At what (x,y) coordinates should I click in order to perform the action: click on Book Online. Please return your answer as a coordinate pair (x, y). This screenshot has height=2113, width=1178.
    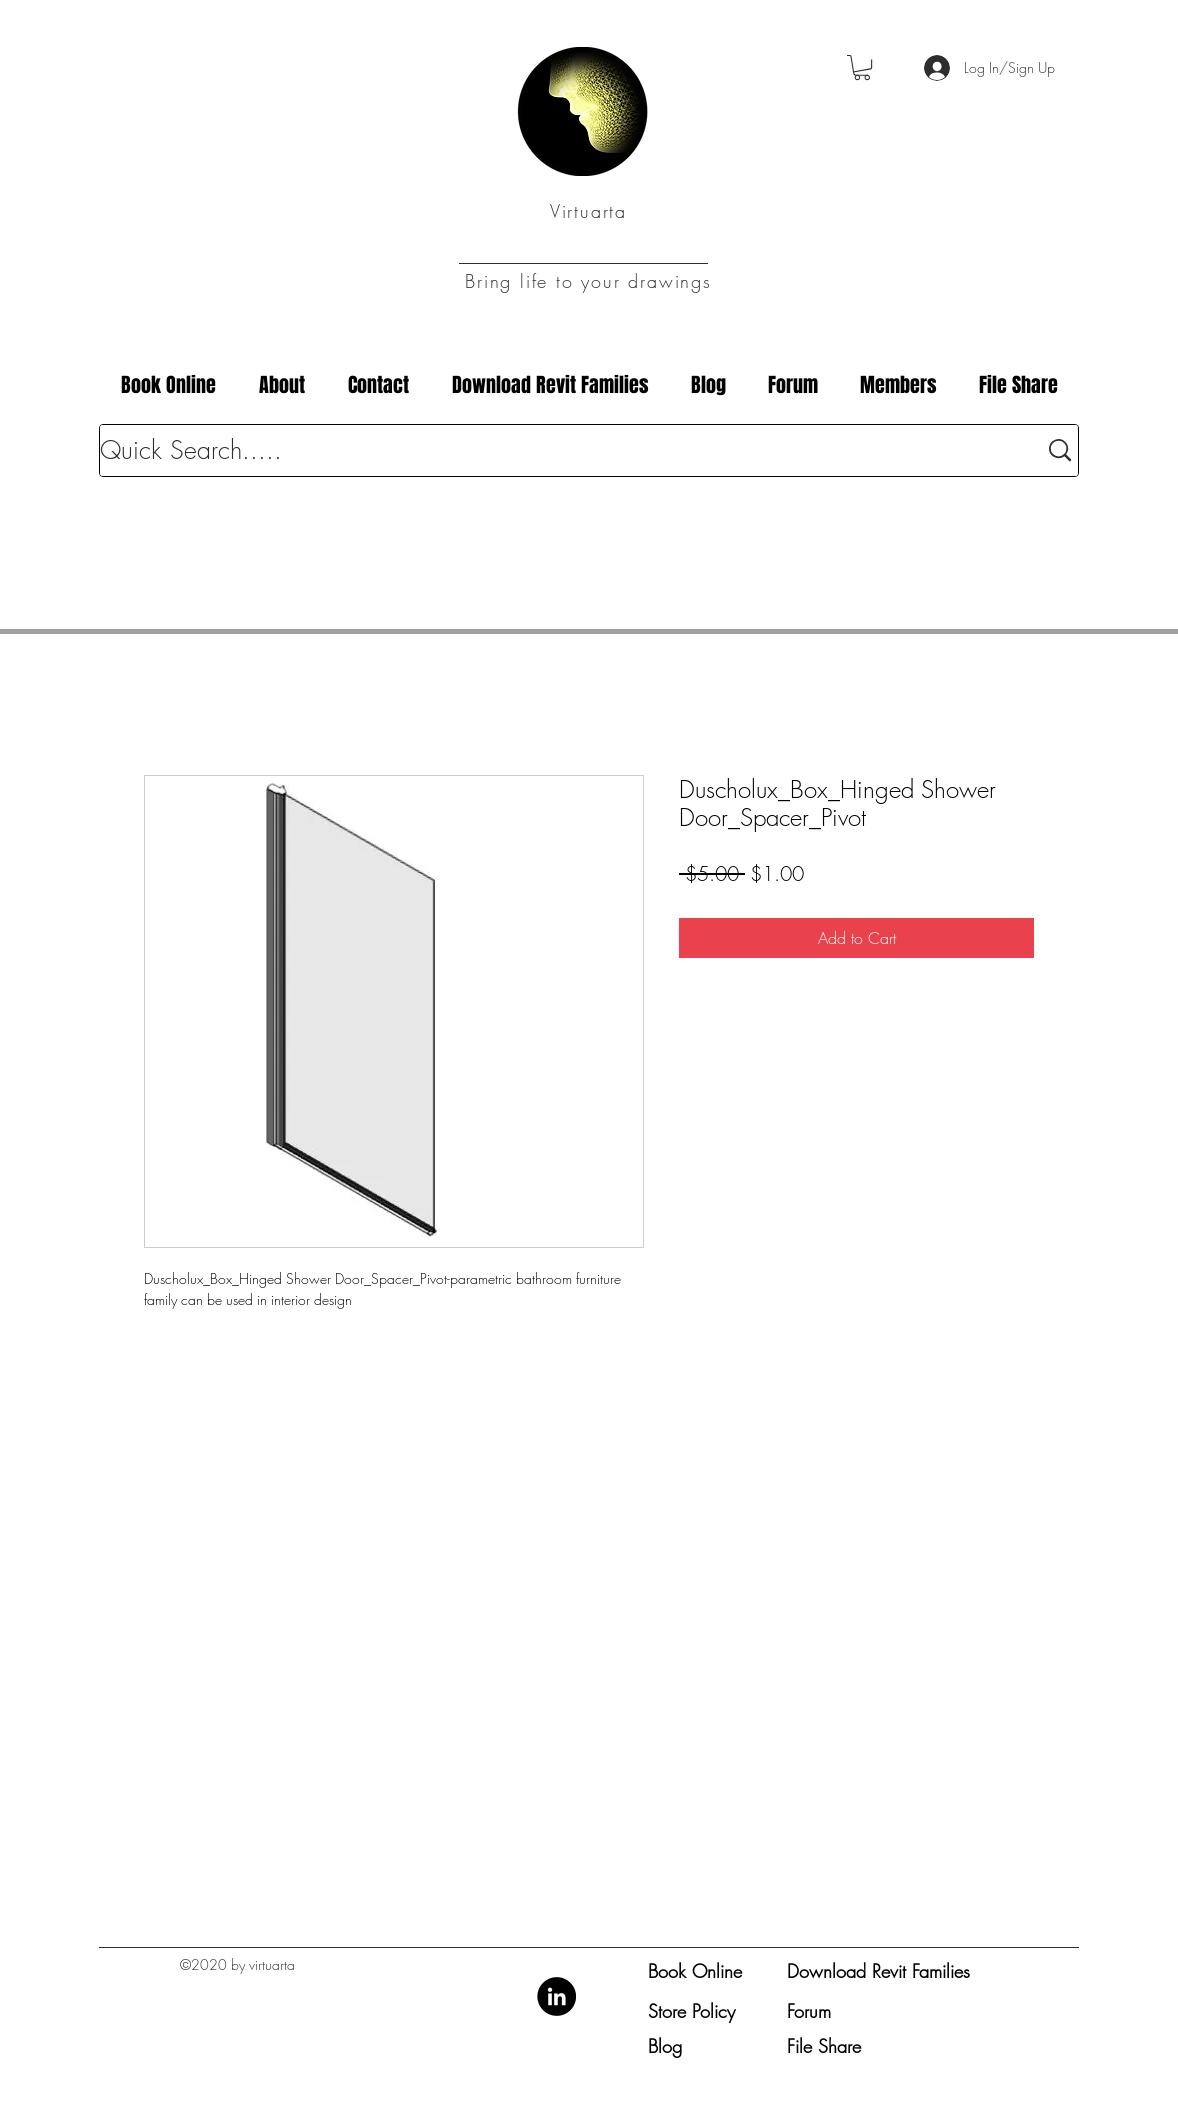
    Looking at the image, I should click on (695, 1971).